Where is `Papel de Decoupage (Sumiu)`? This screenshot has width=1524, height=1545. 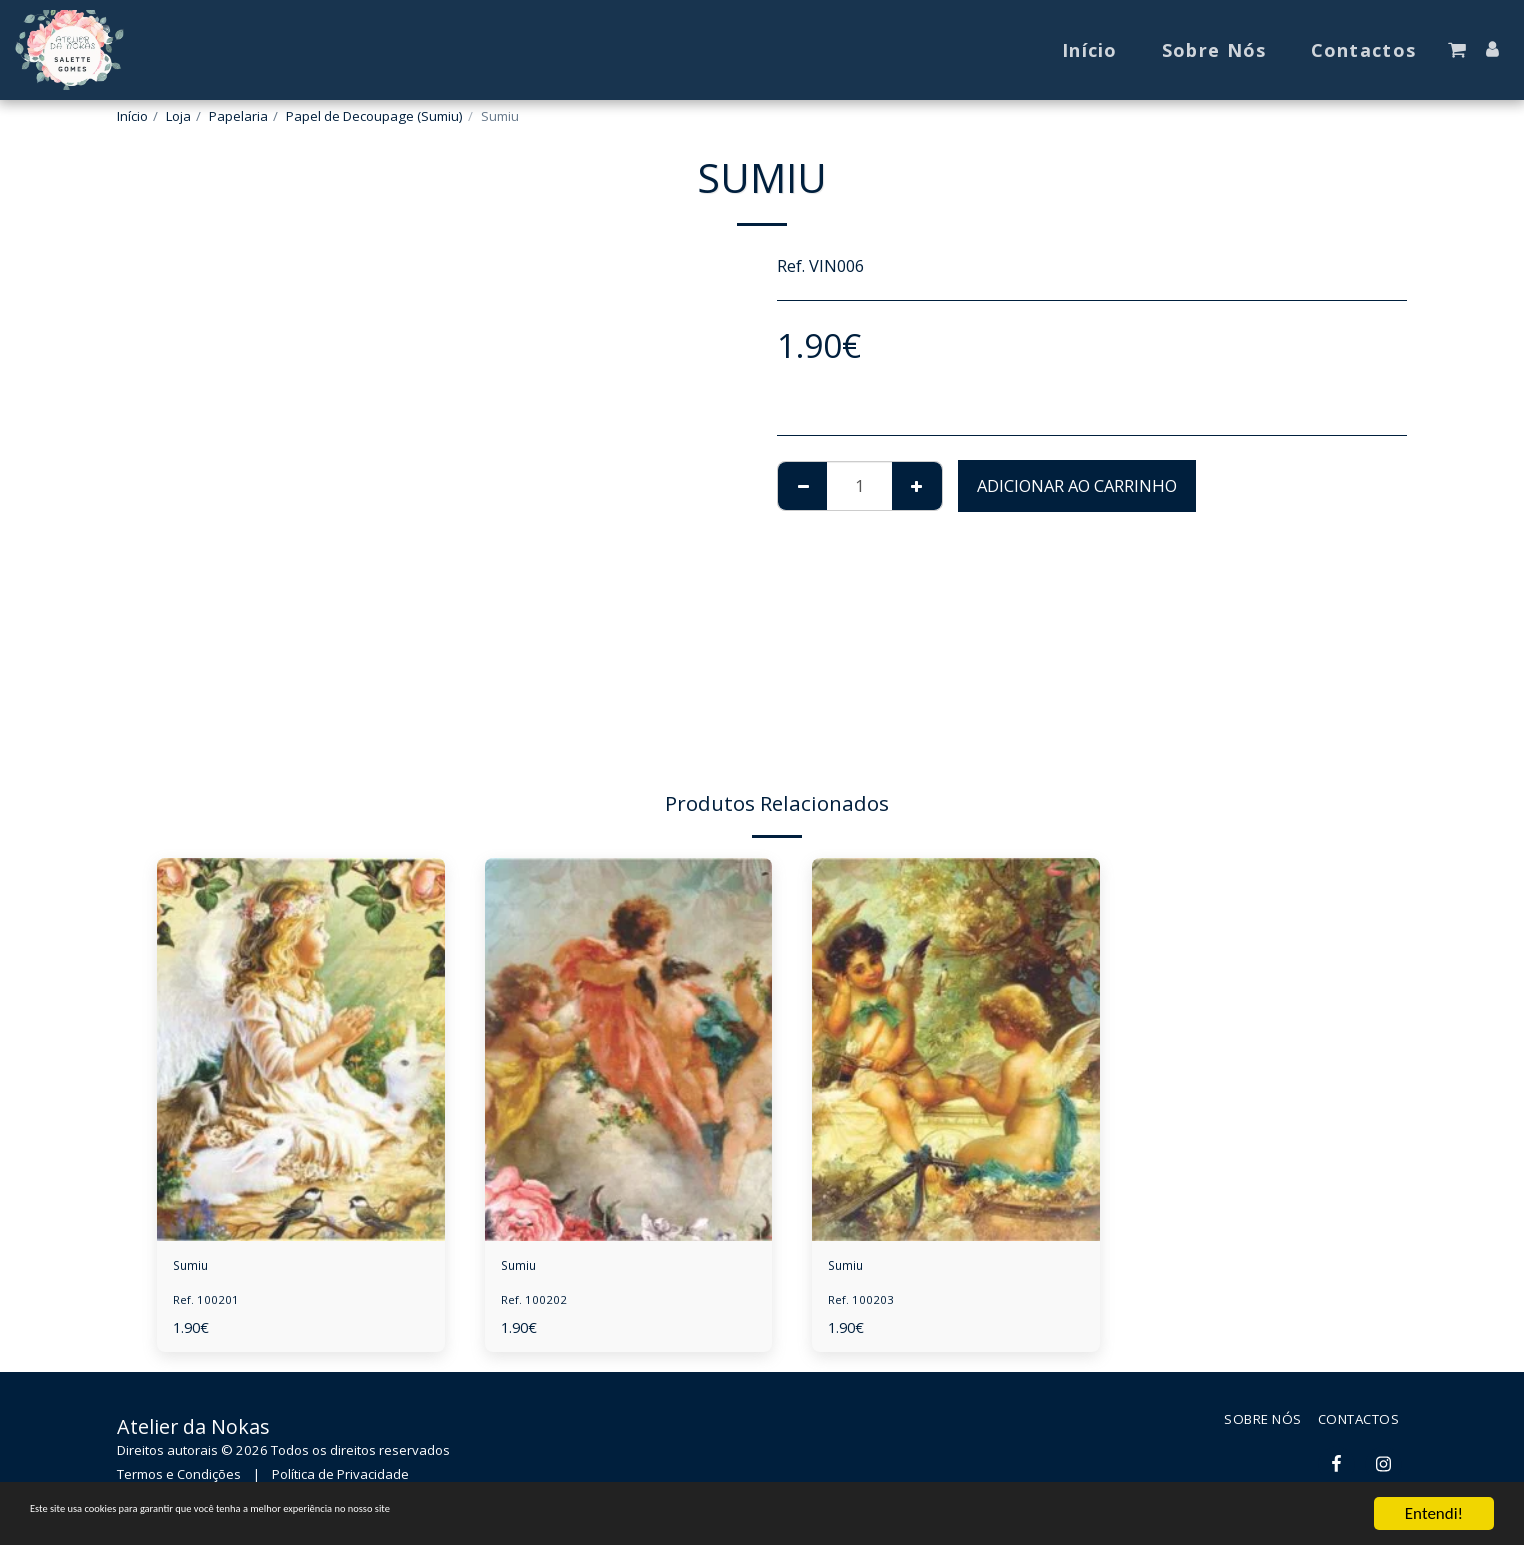
Papel de Decoupage (Sumiu) is located at coordinates (374, 116).